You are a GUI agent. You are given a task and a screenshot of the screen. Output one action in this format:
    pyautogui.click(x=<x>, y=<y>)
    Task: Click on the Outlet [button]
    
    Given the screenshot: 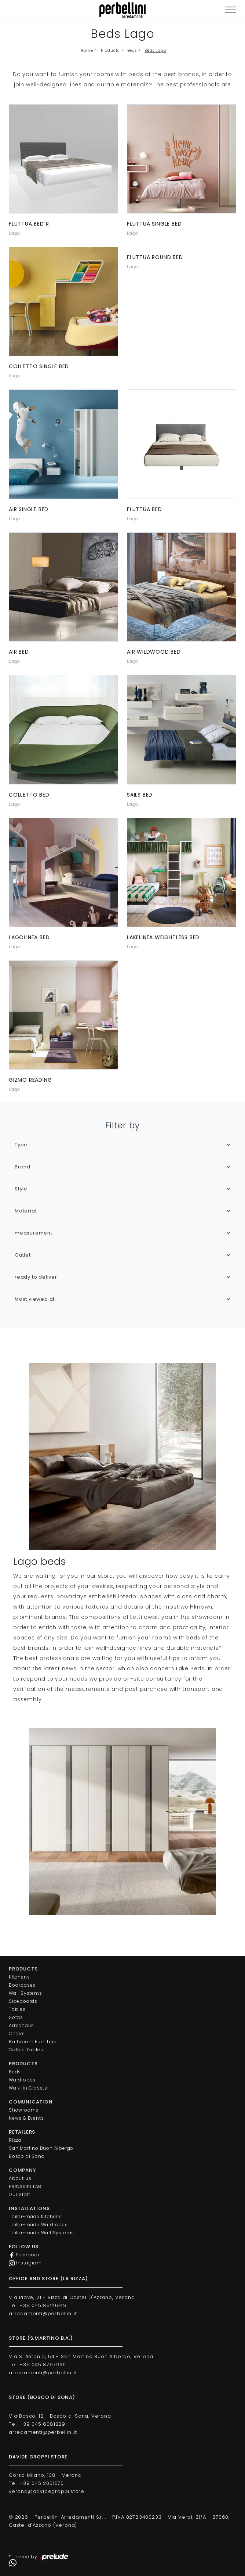 What is the action you would take?
    pyautogui.click(x=23, y=1254)
    